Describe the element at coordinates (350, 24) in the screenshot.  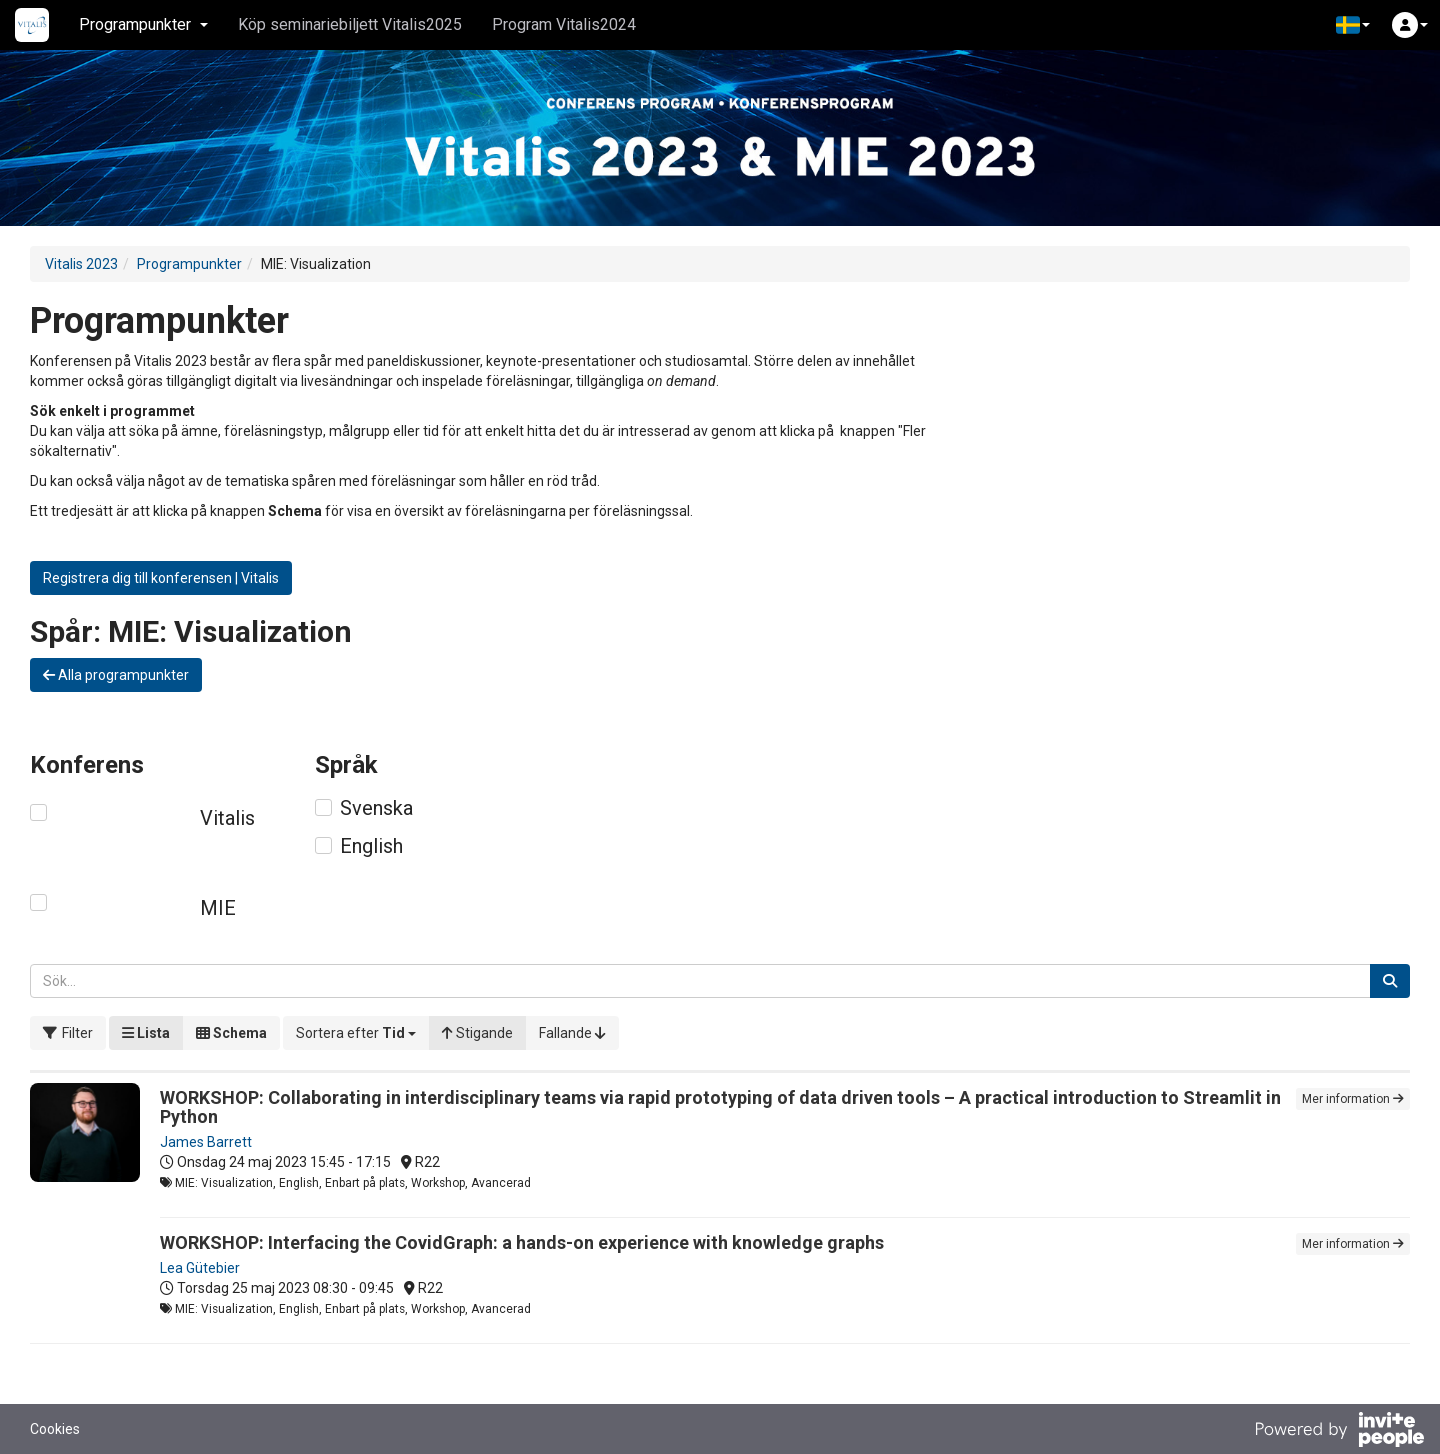
I see `Köp seminariebiljett Vitalis2025` at that location.